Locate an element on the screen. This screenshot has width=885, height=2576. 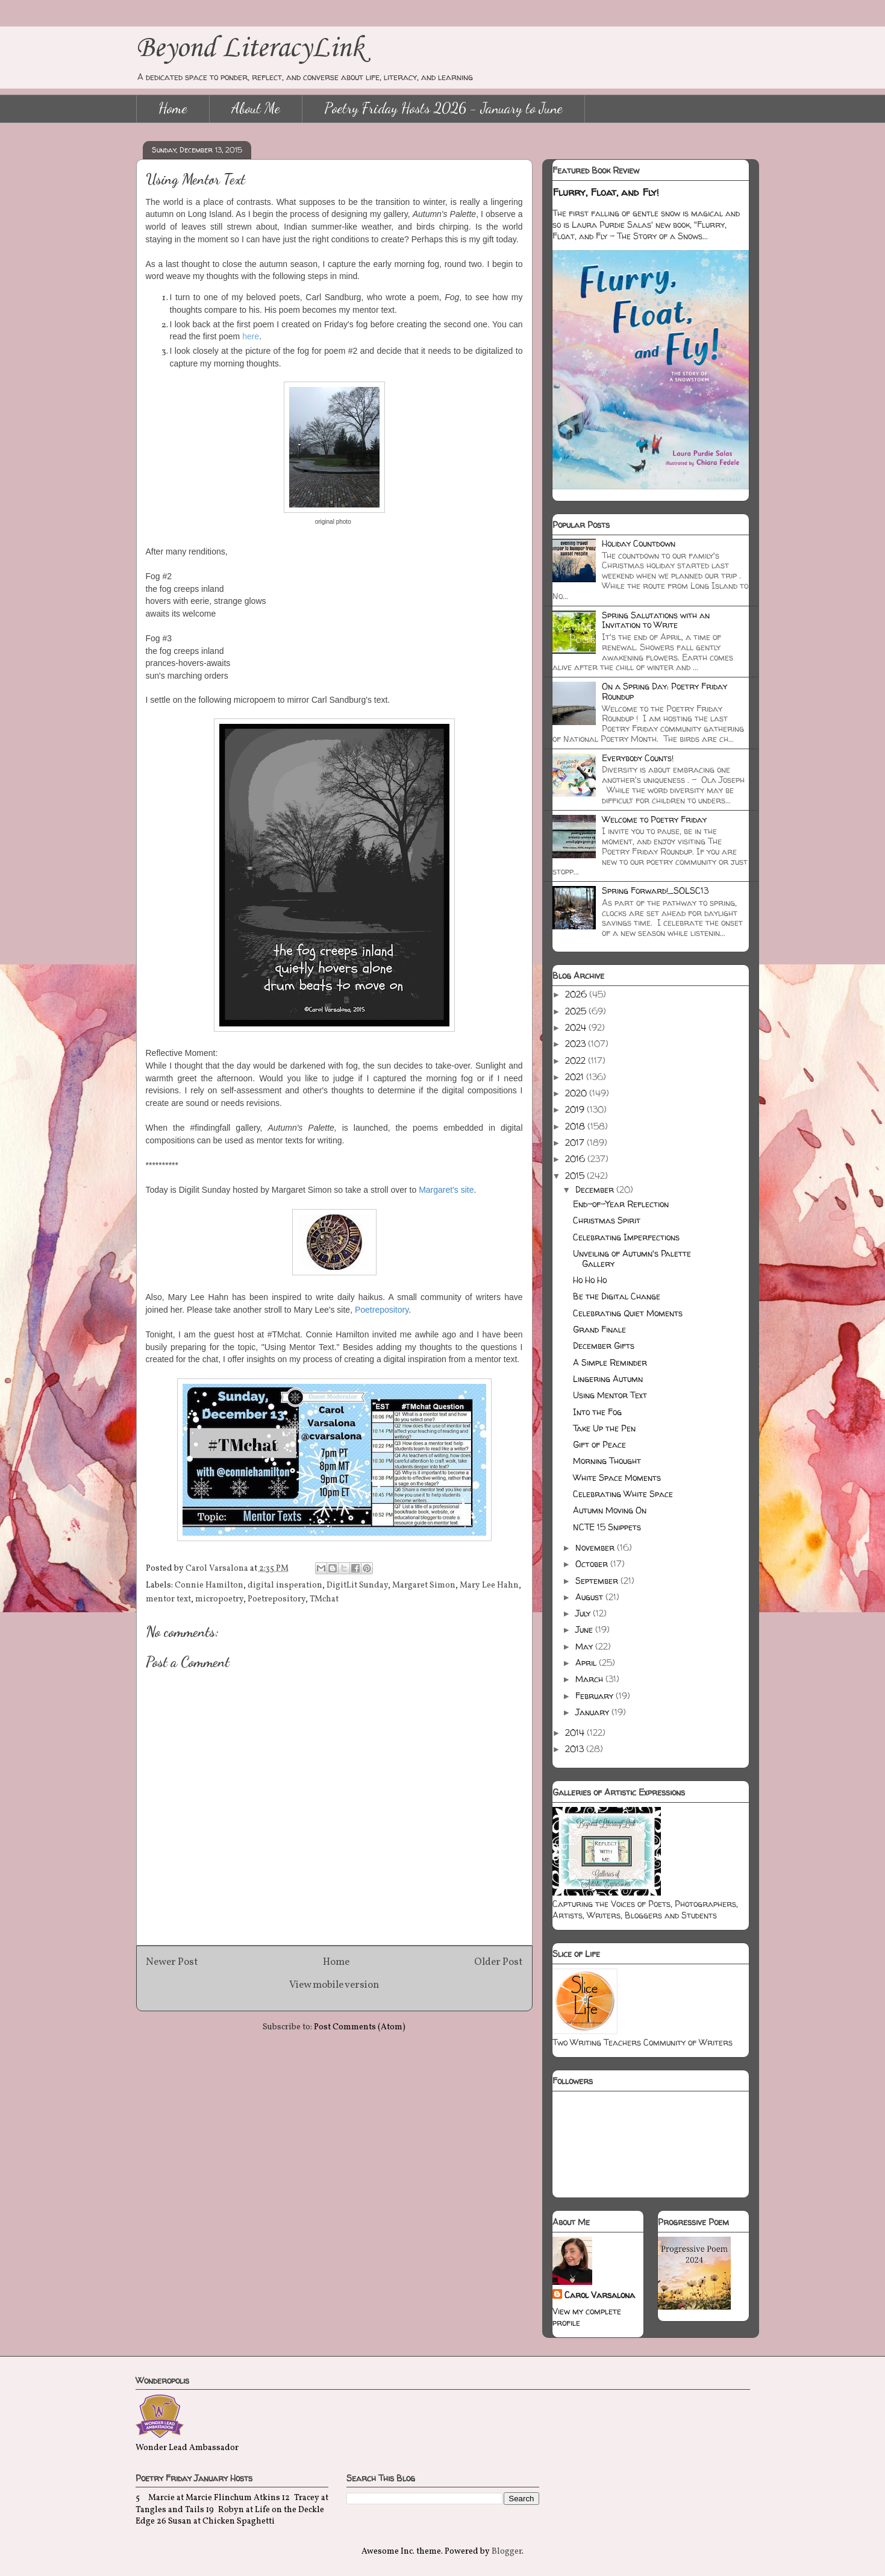
Margaret Simon is located at coordinates (423, 1585).